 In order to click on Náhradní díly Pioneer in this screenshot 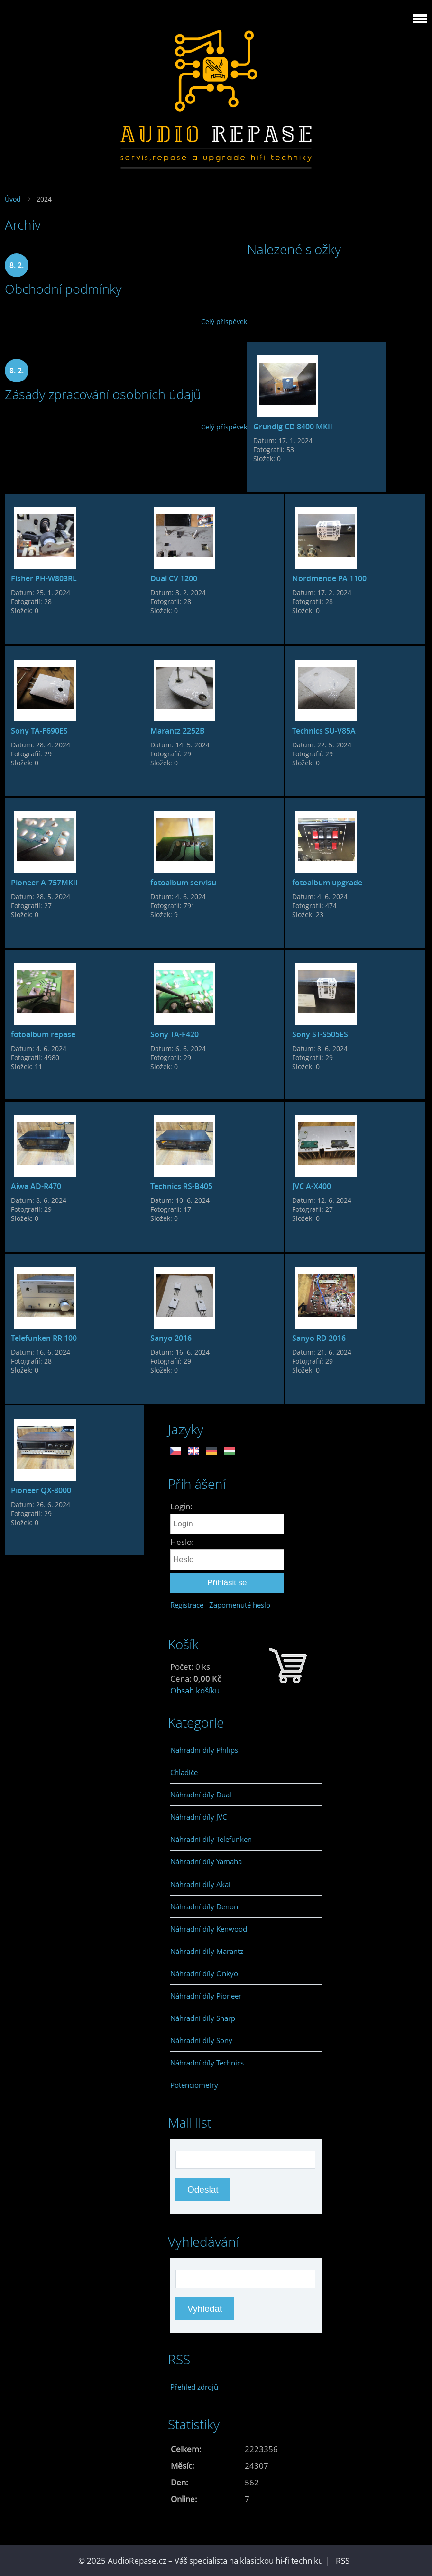, I will do `click(205, 1995)`.